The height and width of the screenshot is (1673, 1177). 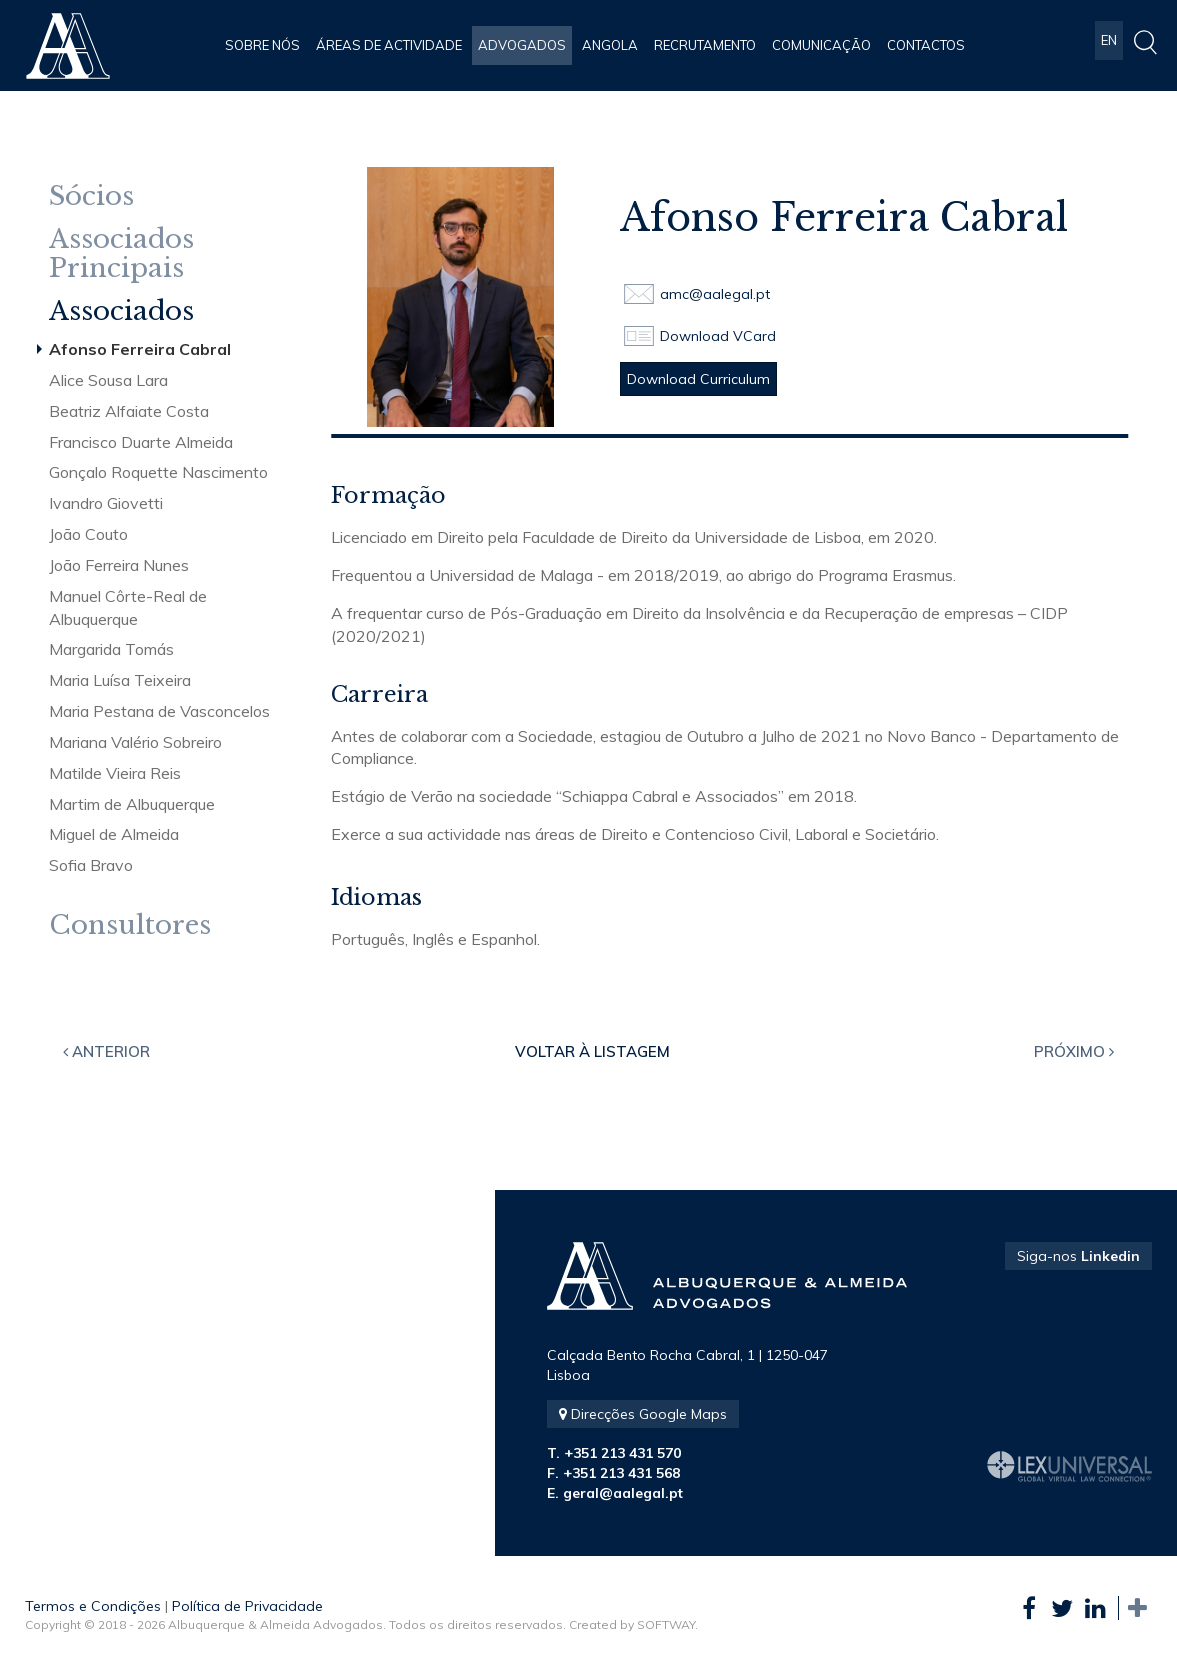 I want to click on Afonso Ferreira Cabral, so click(x=140, y=349).